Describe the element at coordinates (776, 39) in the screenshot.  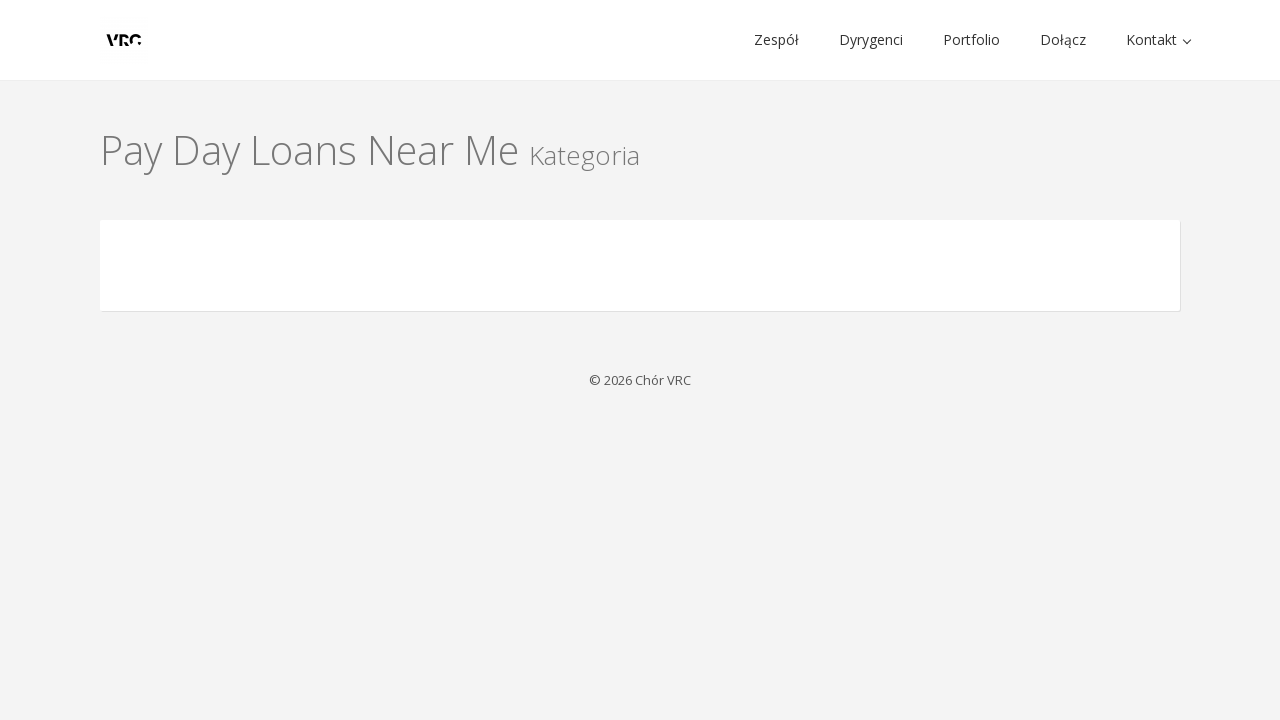
I see `Zespół` at that location.